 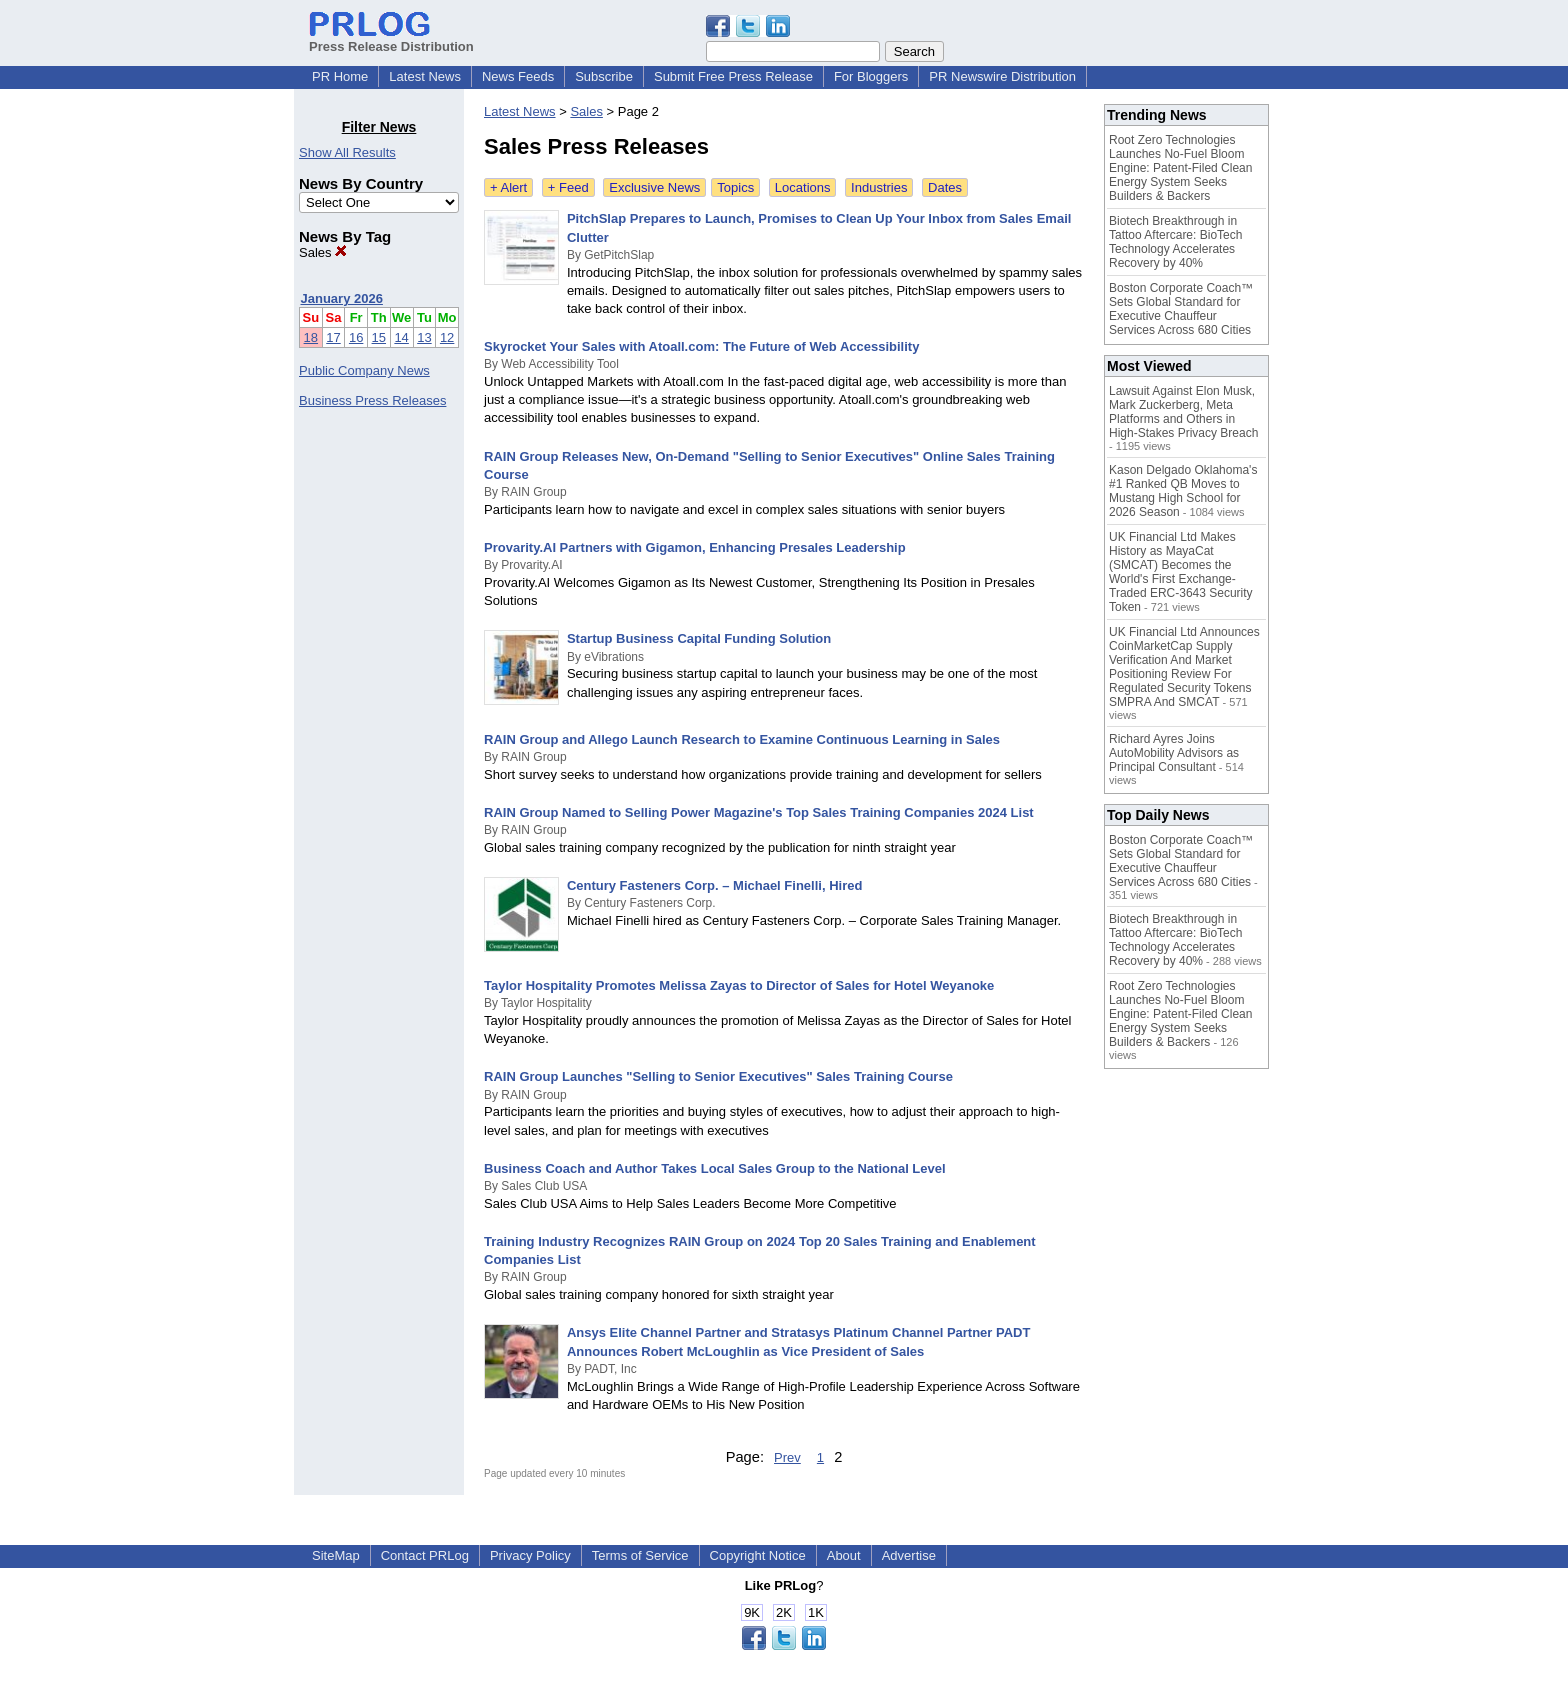 I want to click on Lawsuit Against Elon Musk, Mark Zuckerberg, Meta Platforms and Others in High-Stakes Privacy Breach, so click(x=1183, y=412).